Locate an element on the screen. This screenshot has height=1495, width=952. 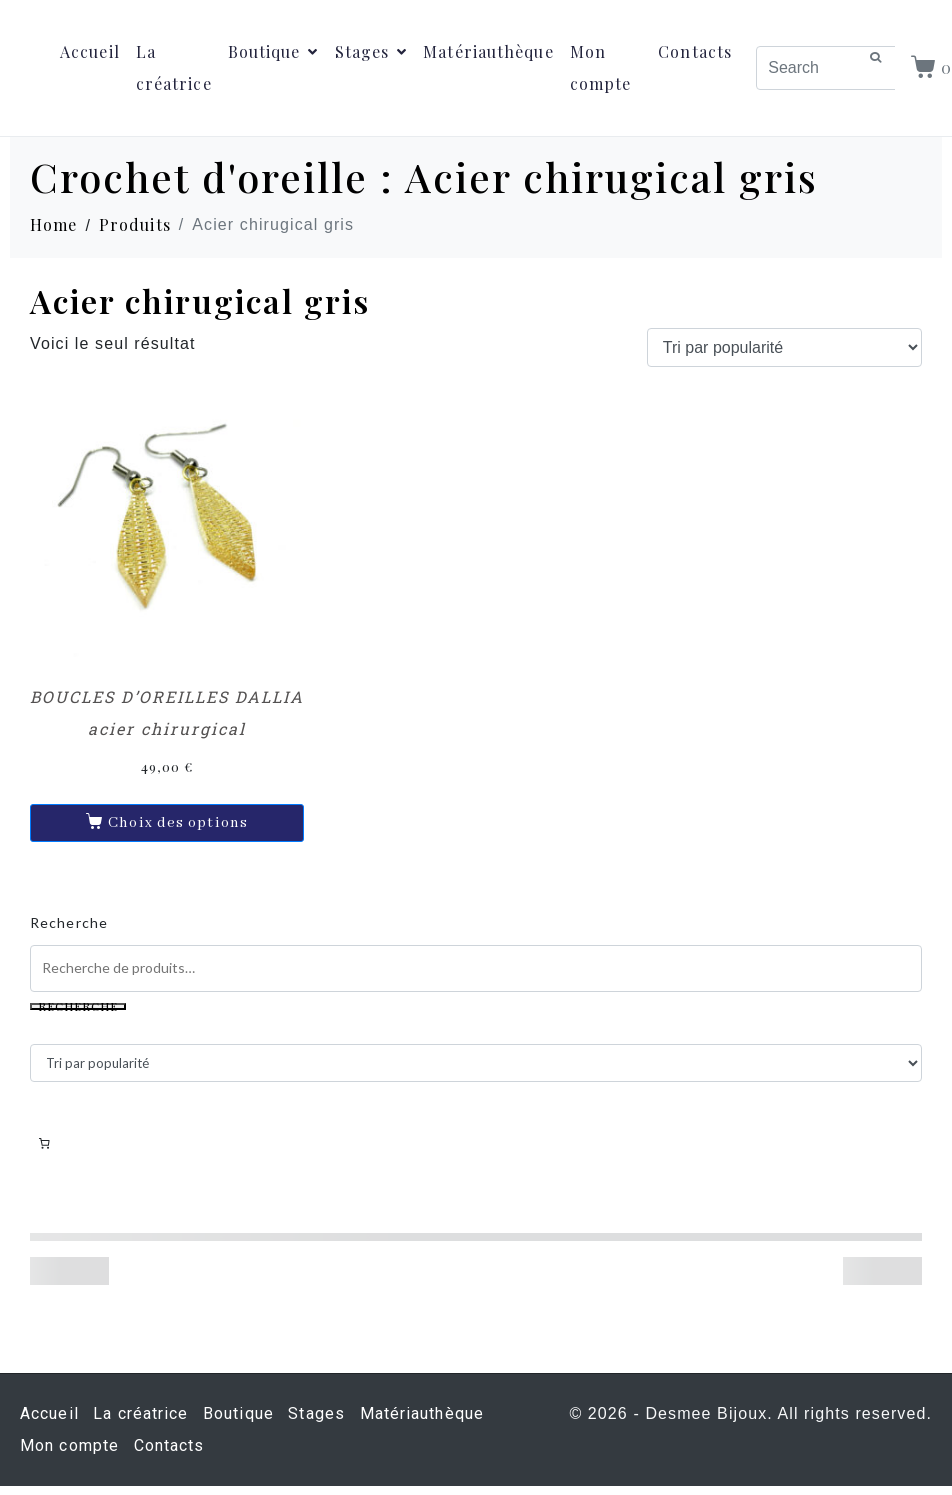
[Nombre d’articles dans le panier : 0] is located at coordinates (44, 1144).